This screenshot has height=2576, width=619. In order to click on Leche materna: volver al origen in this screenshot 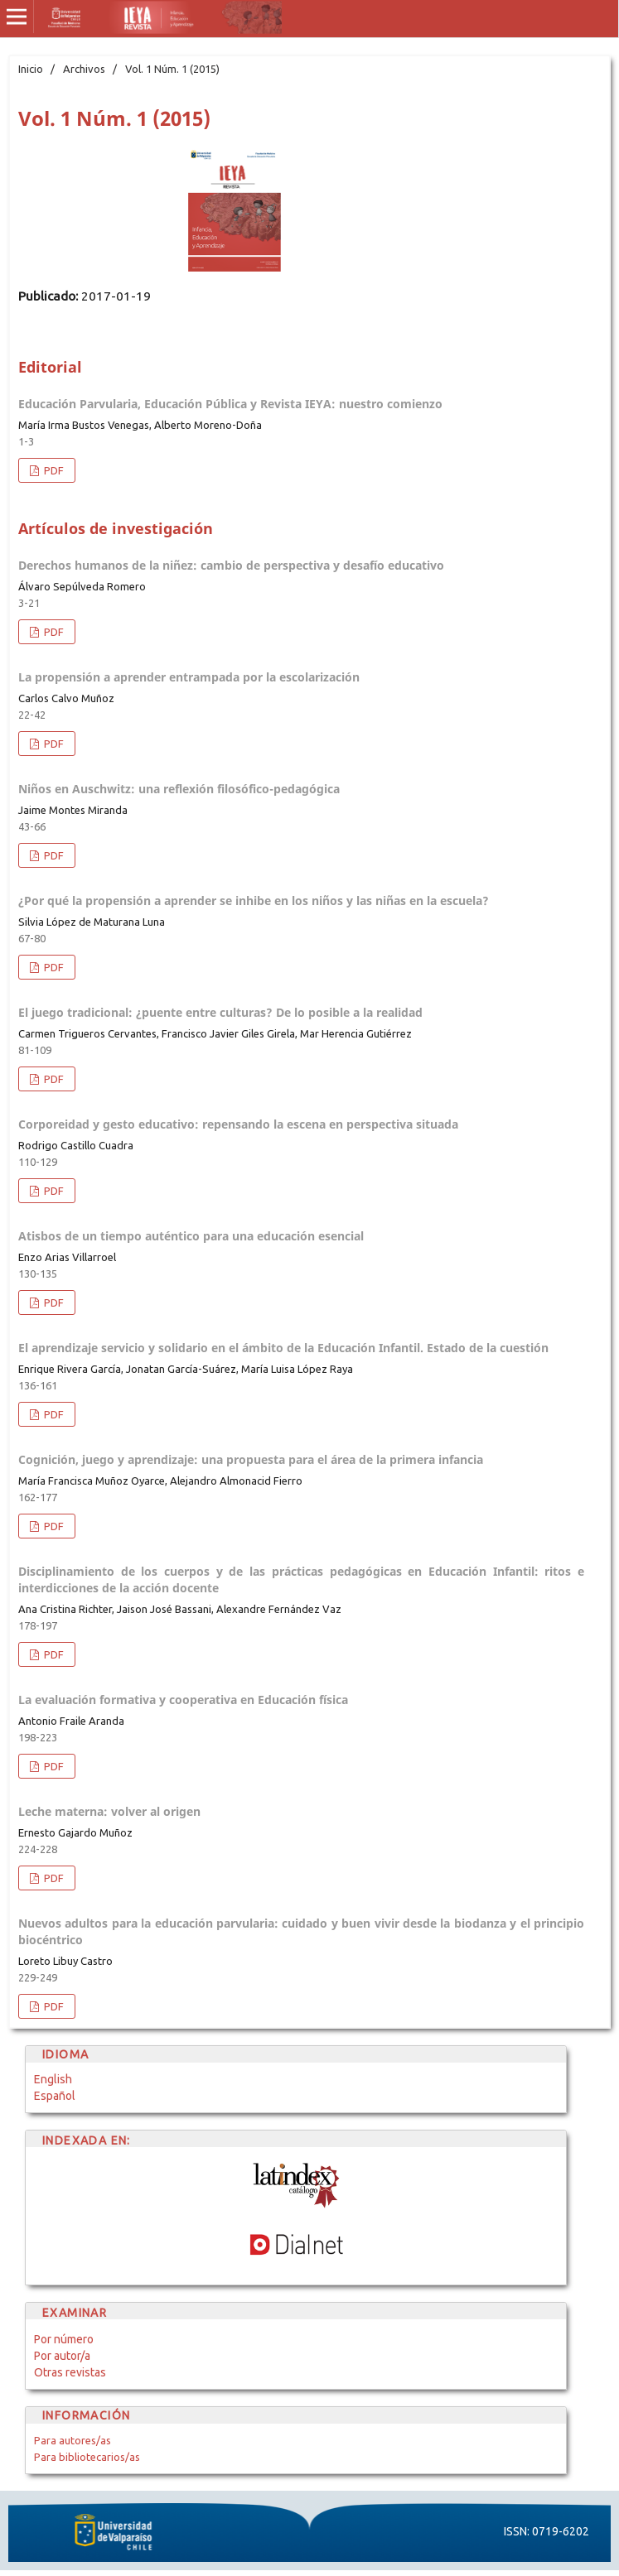, I will do `click(109, 1811)`.